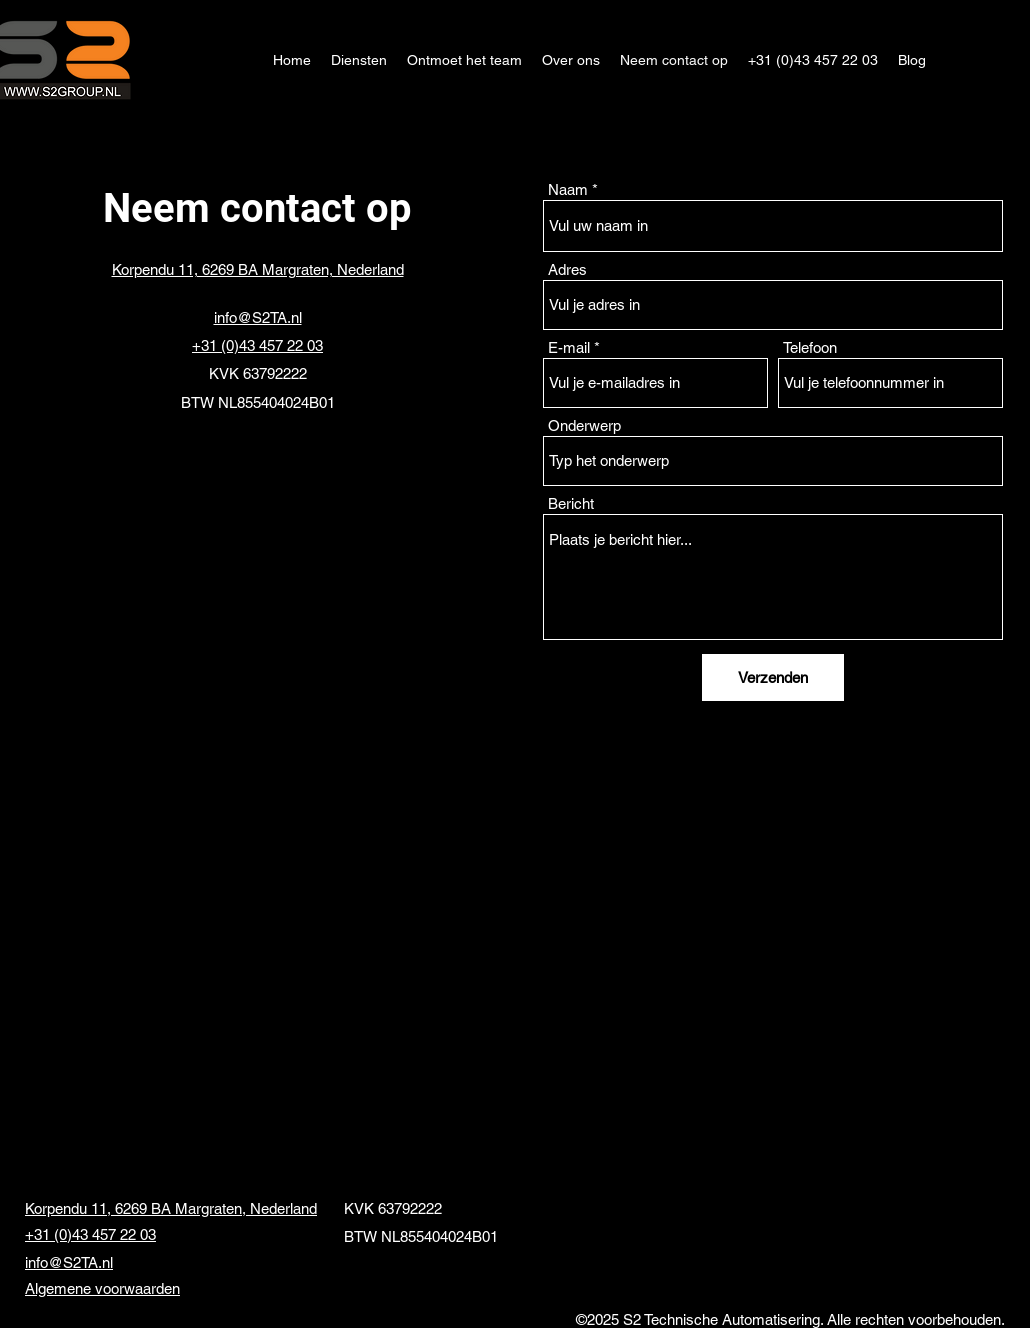 This screenshot has width=1030, height=1328. Describe the element at coordinates (171, 1208) in the screenshot. I see `Korpendu 11, 6269 BA Margraten, Nederland` at that location.